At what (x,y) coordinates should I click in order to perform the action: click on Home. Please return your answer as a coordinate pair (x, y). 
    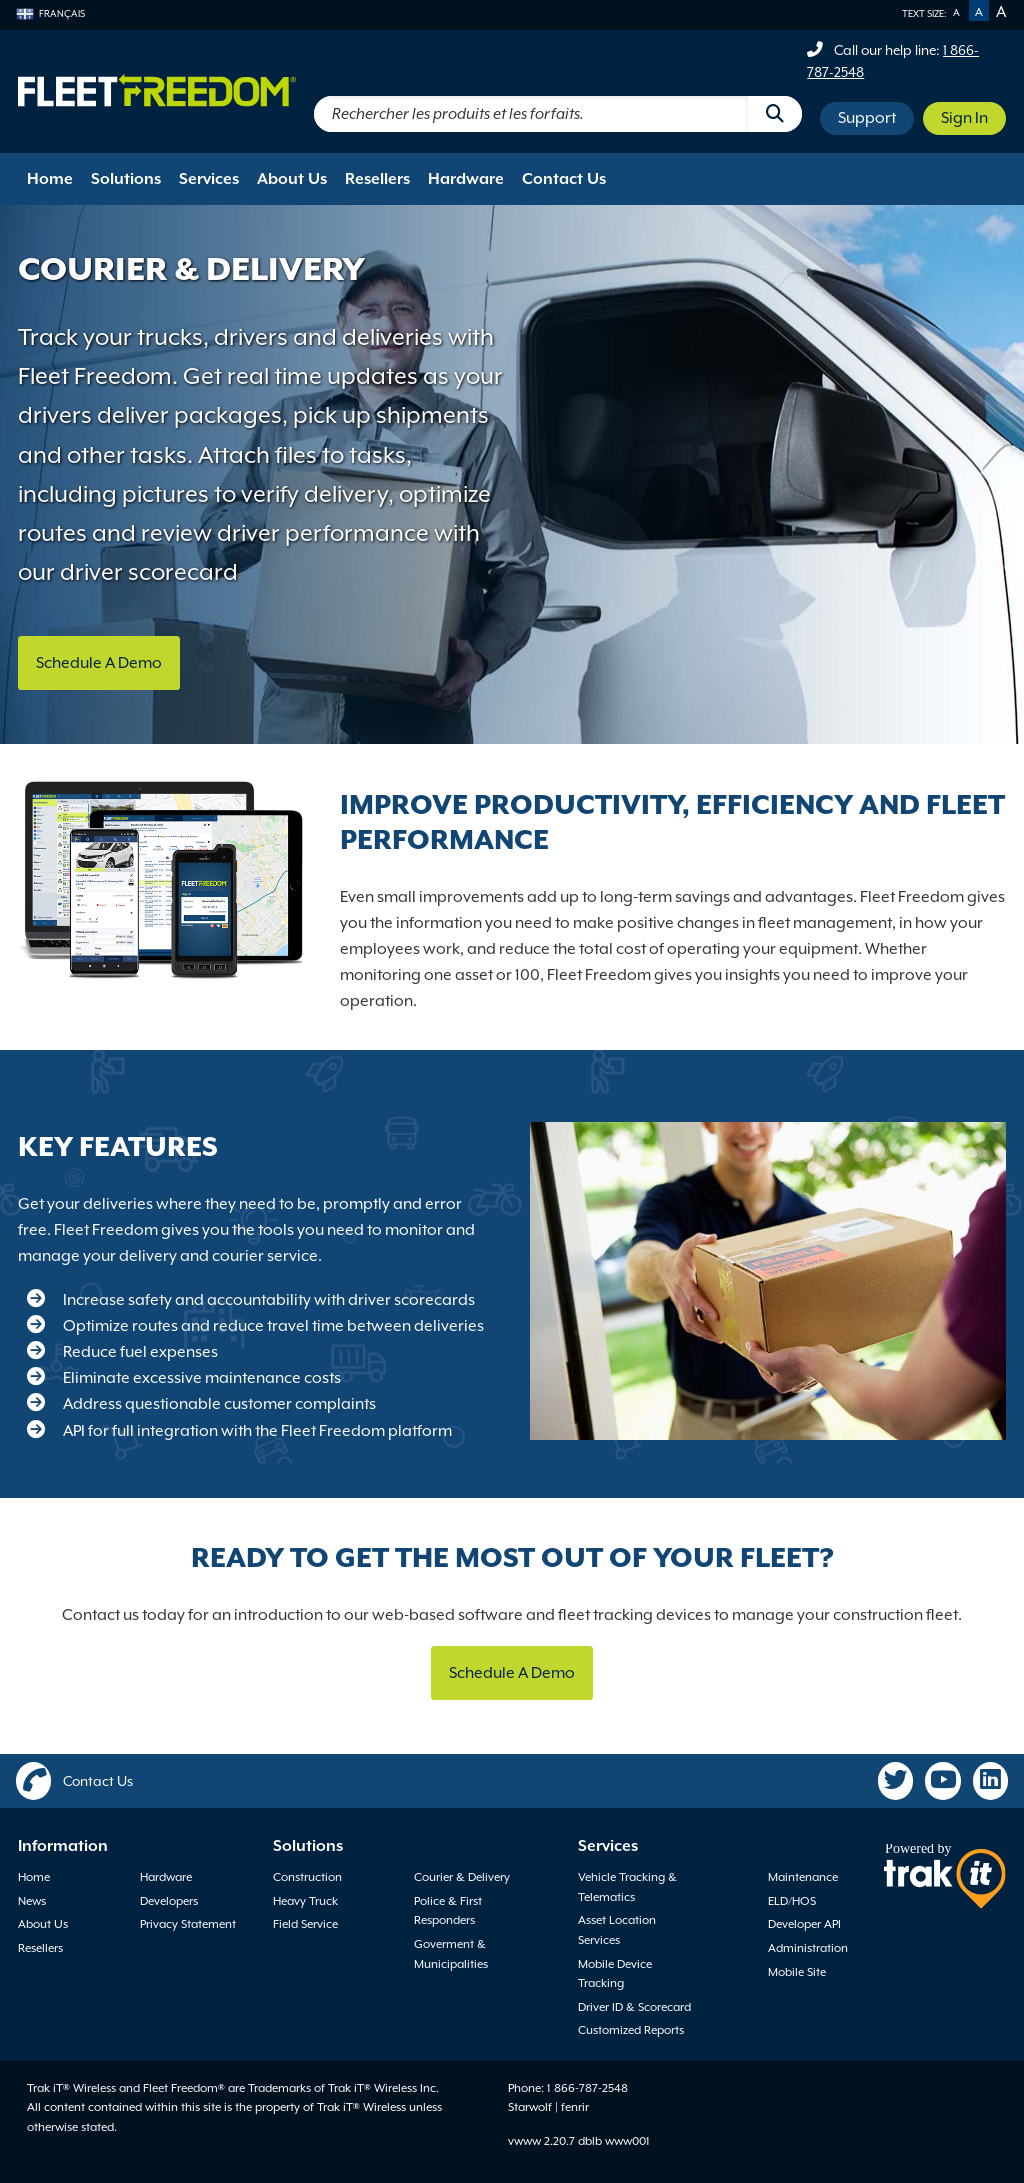
    Looking at the image, I should click on (50, 179).